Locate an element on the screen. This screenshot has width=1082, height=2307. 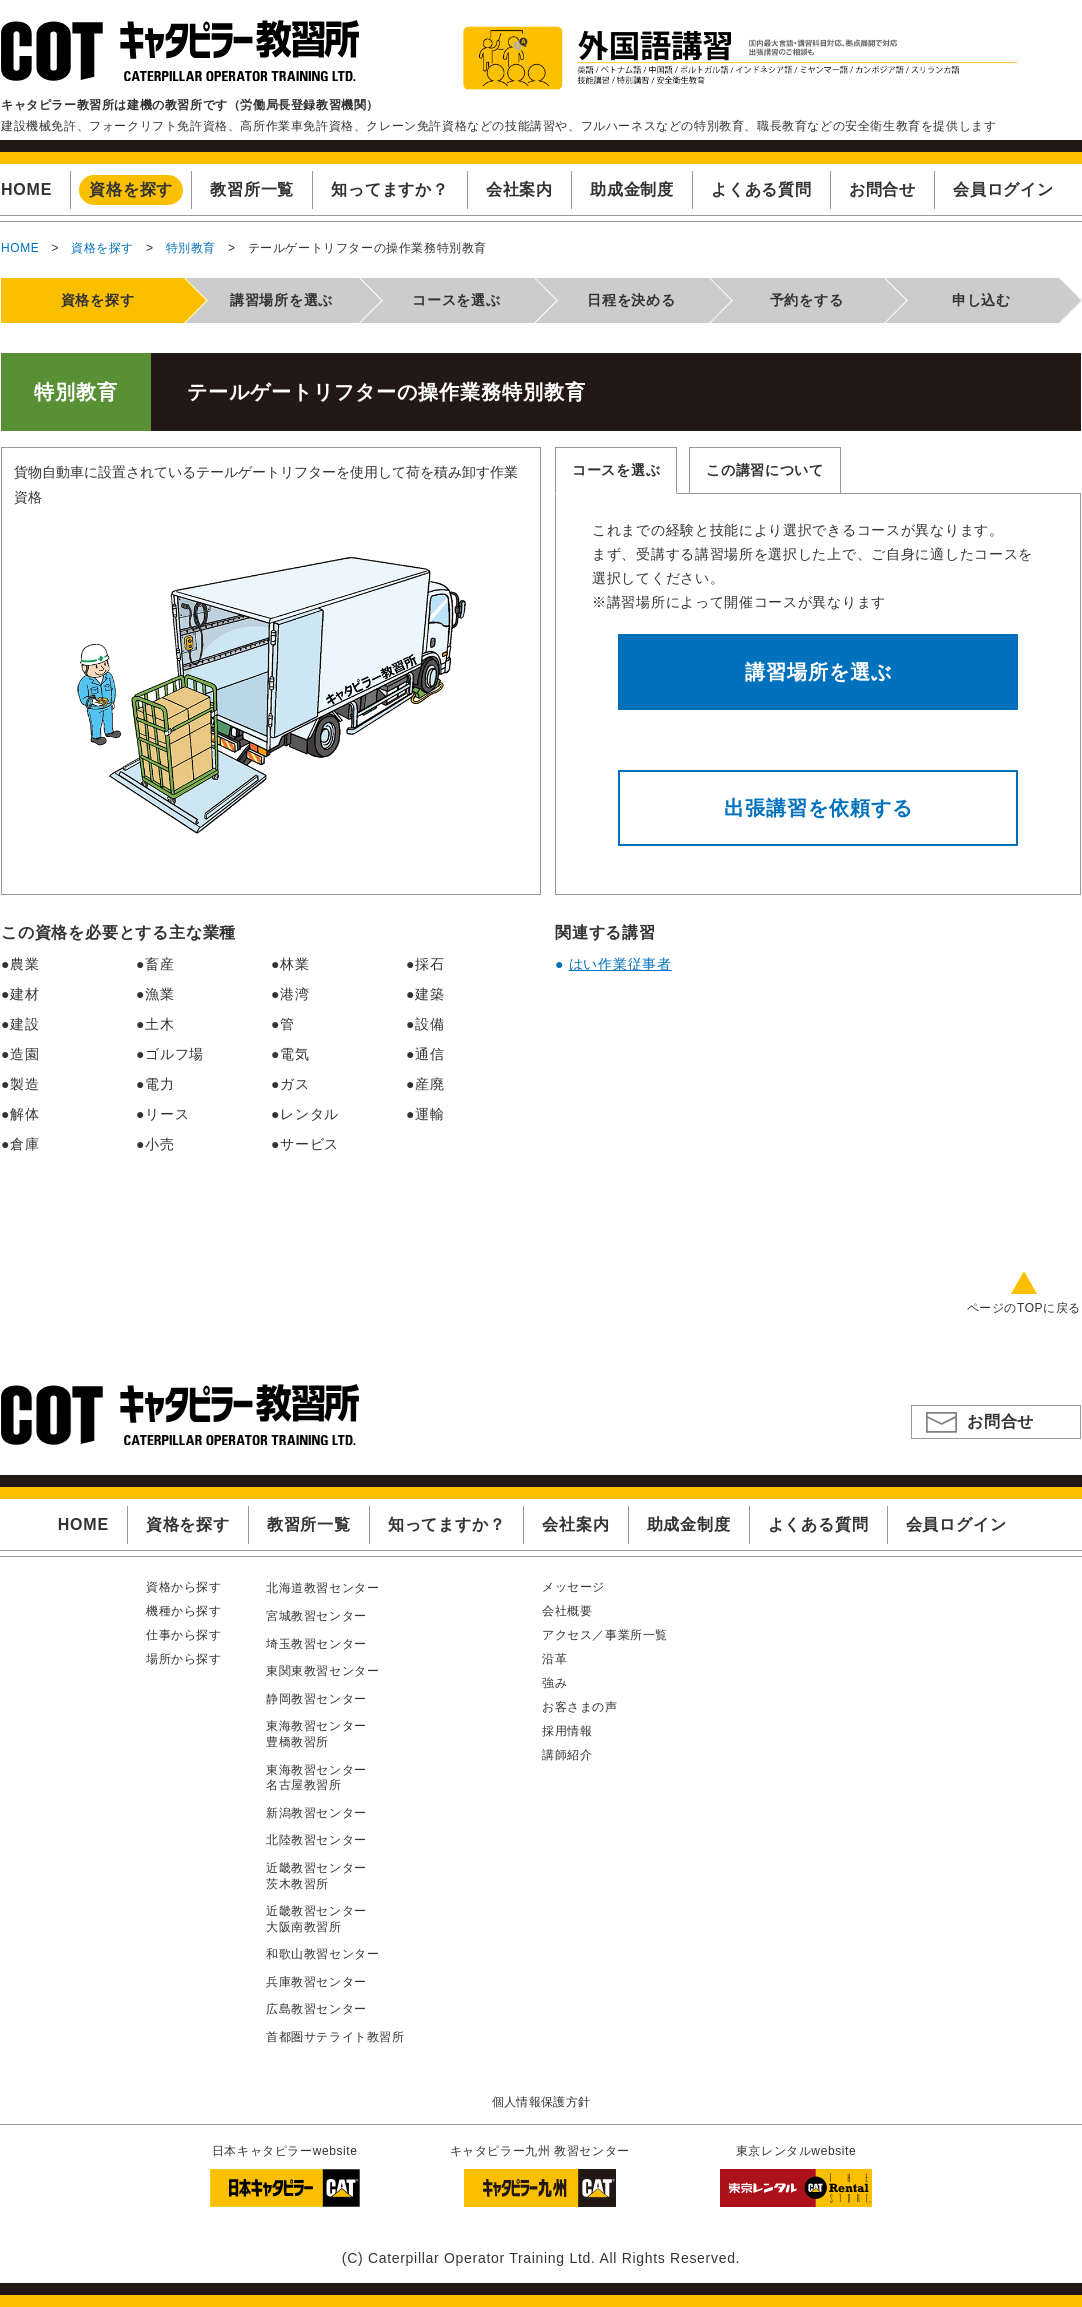
沿革 is located at coordinates (554, 1659).